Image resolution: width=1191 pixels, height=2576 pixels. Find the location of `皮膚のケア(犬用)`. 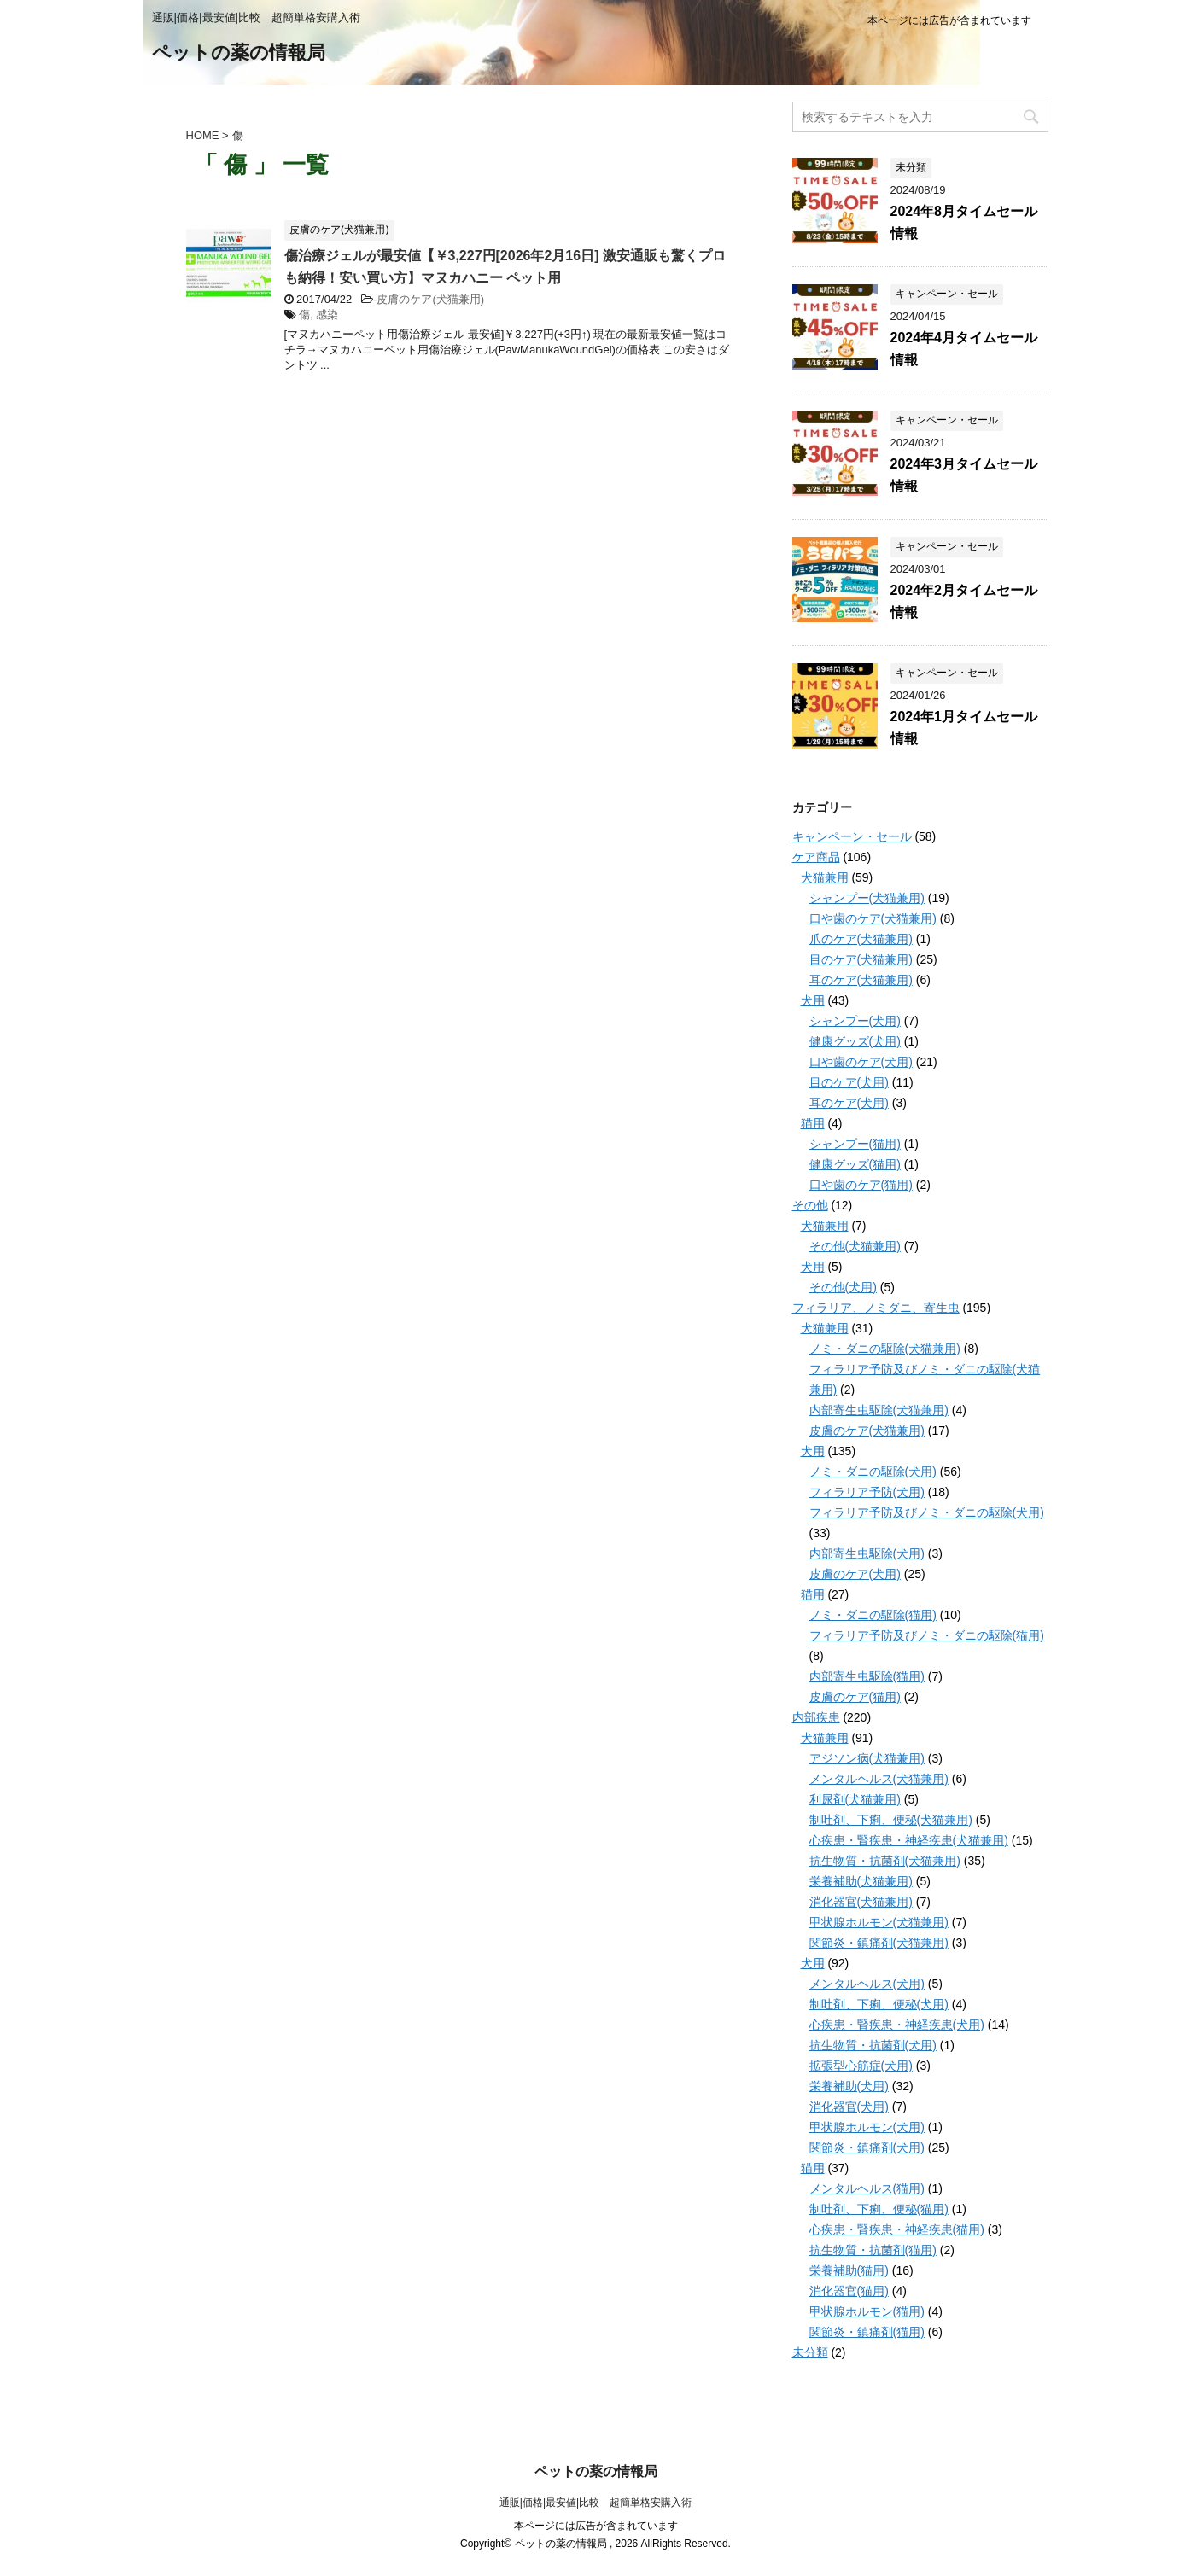

皮膚のケア(犬用) is located at coordinates (855, 1574).